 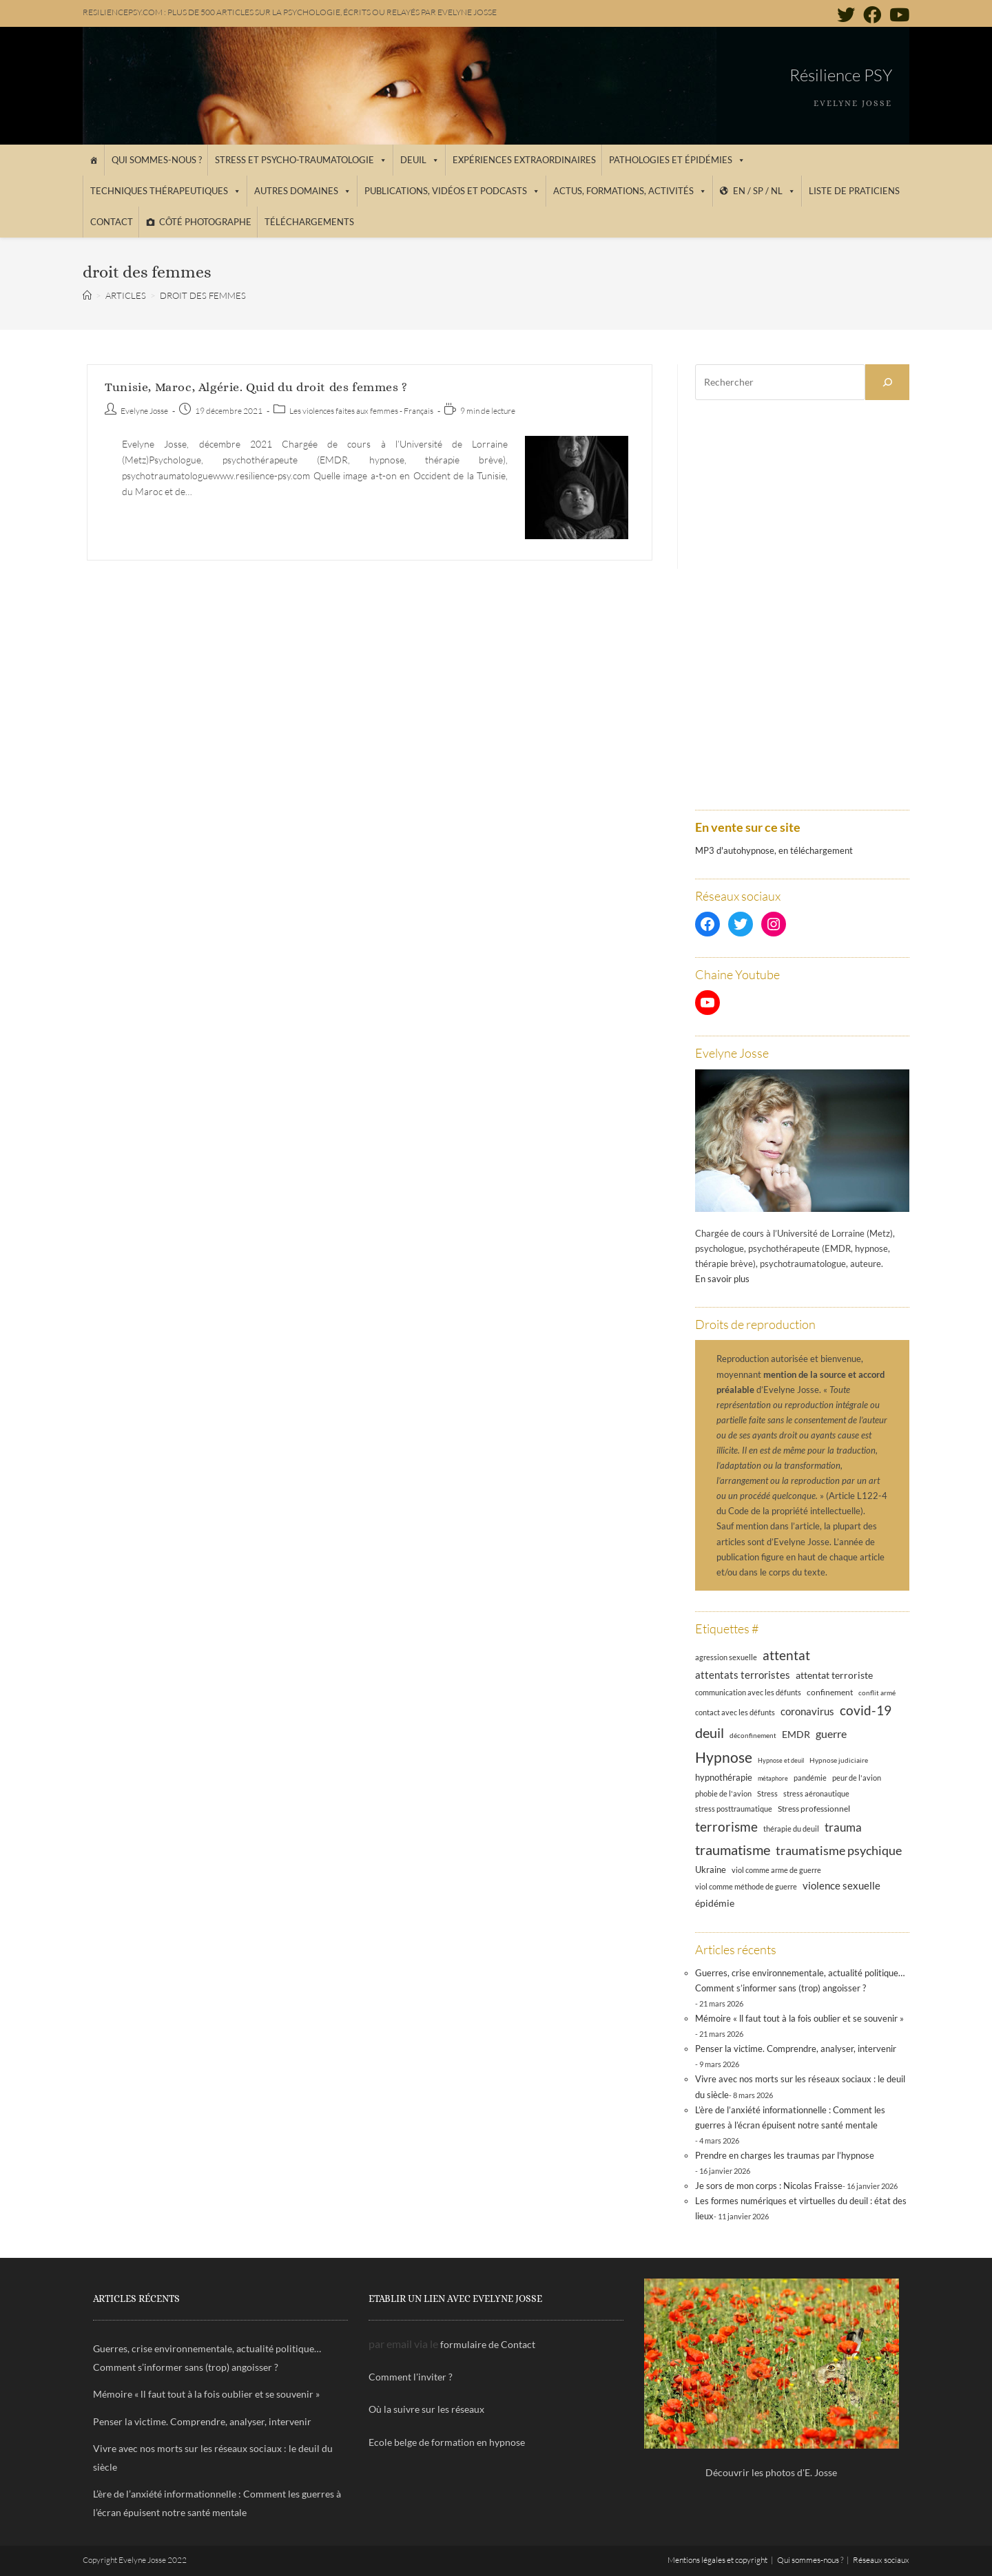 What do you see at coordinates (846, 14) in the screenshot?
I see `[Twitter (opens in a new tab)]` at bounding box center [846, 14].